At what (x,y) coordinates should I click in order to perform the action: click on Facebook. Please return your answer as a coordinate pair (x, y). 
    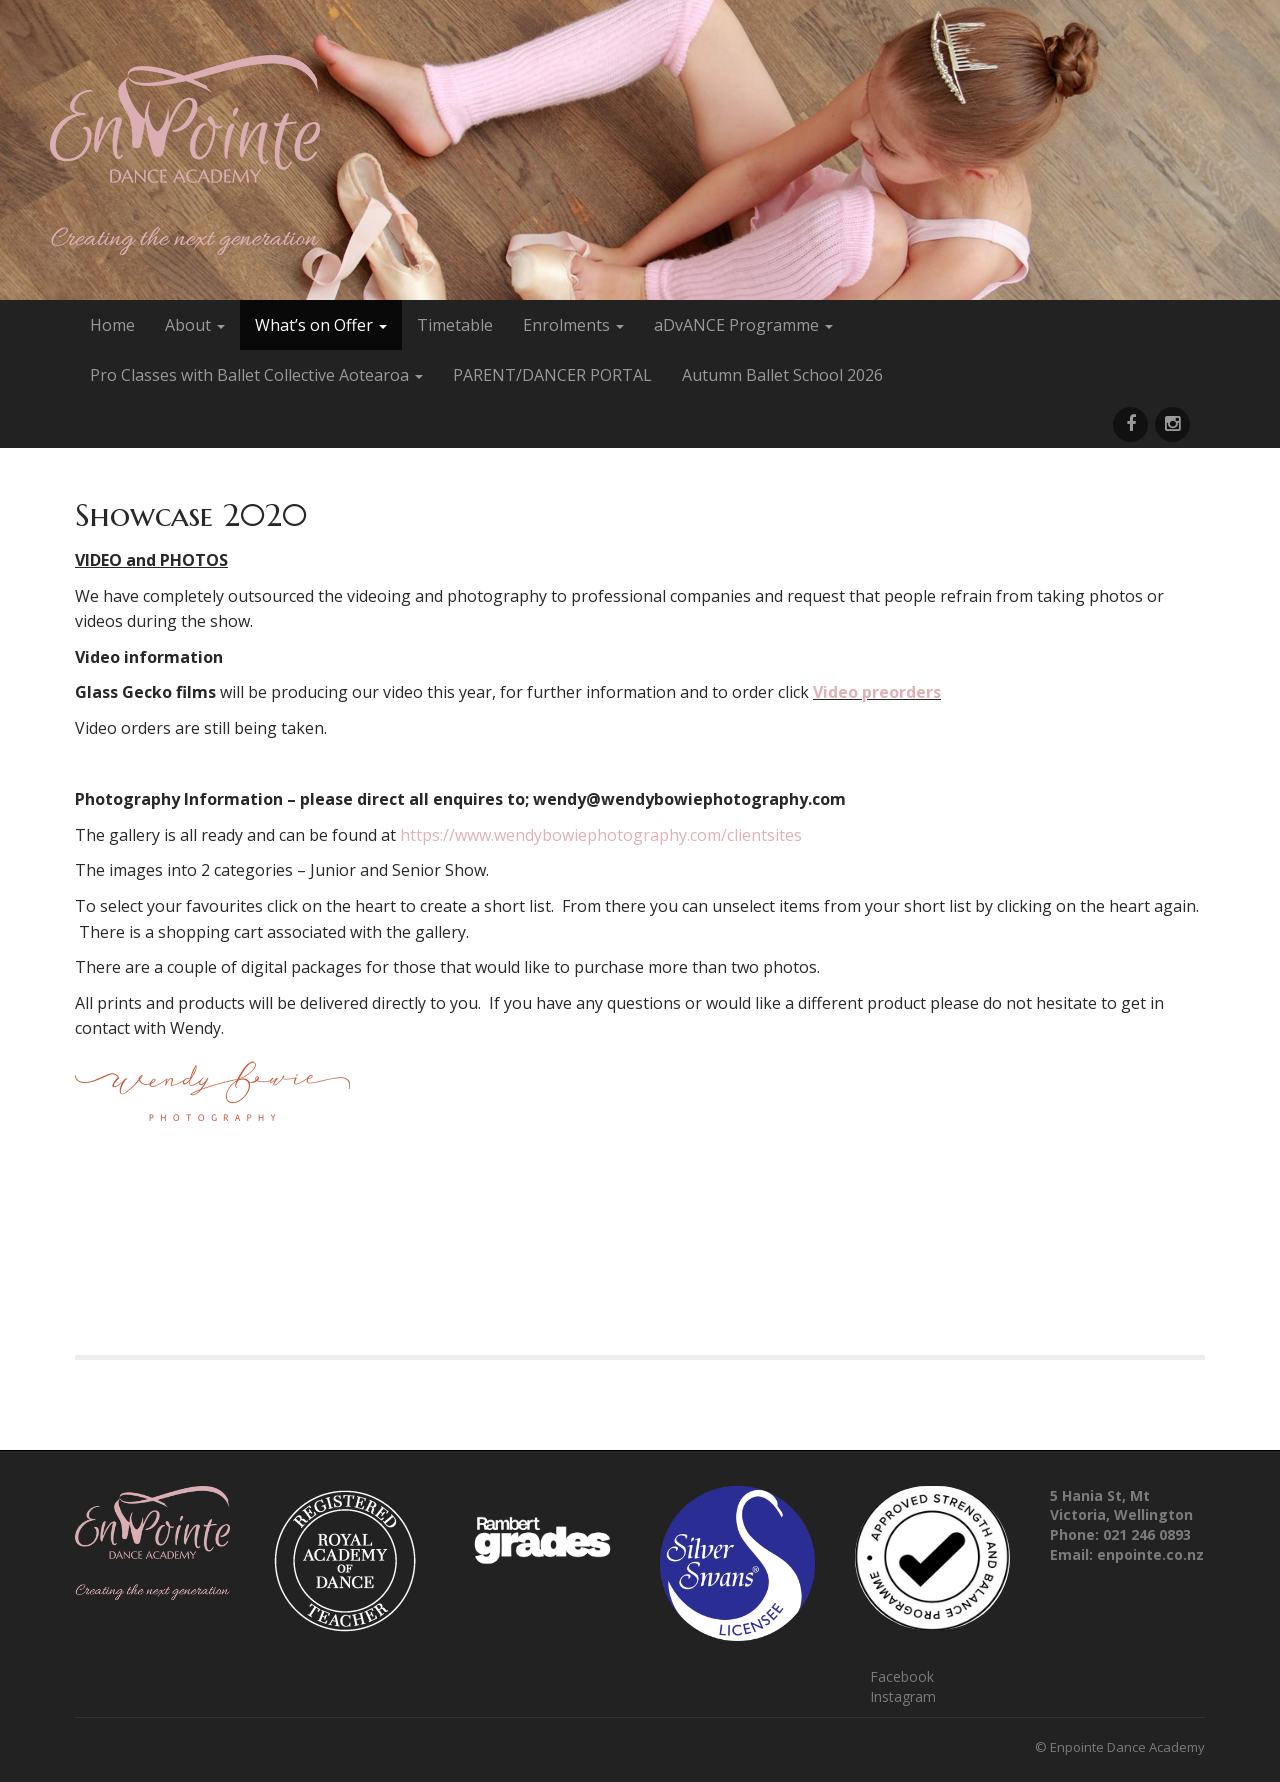
    Looking at the image, I should click on (902, 1676).